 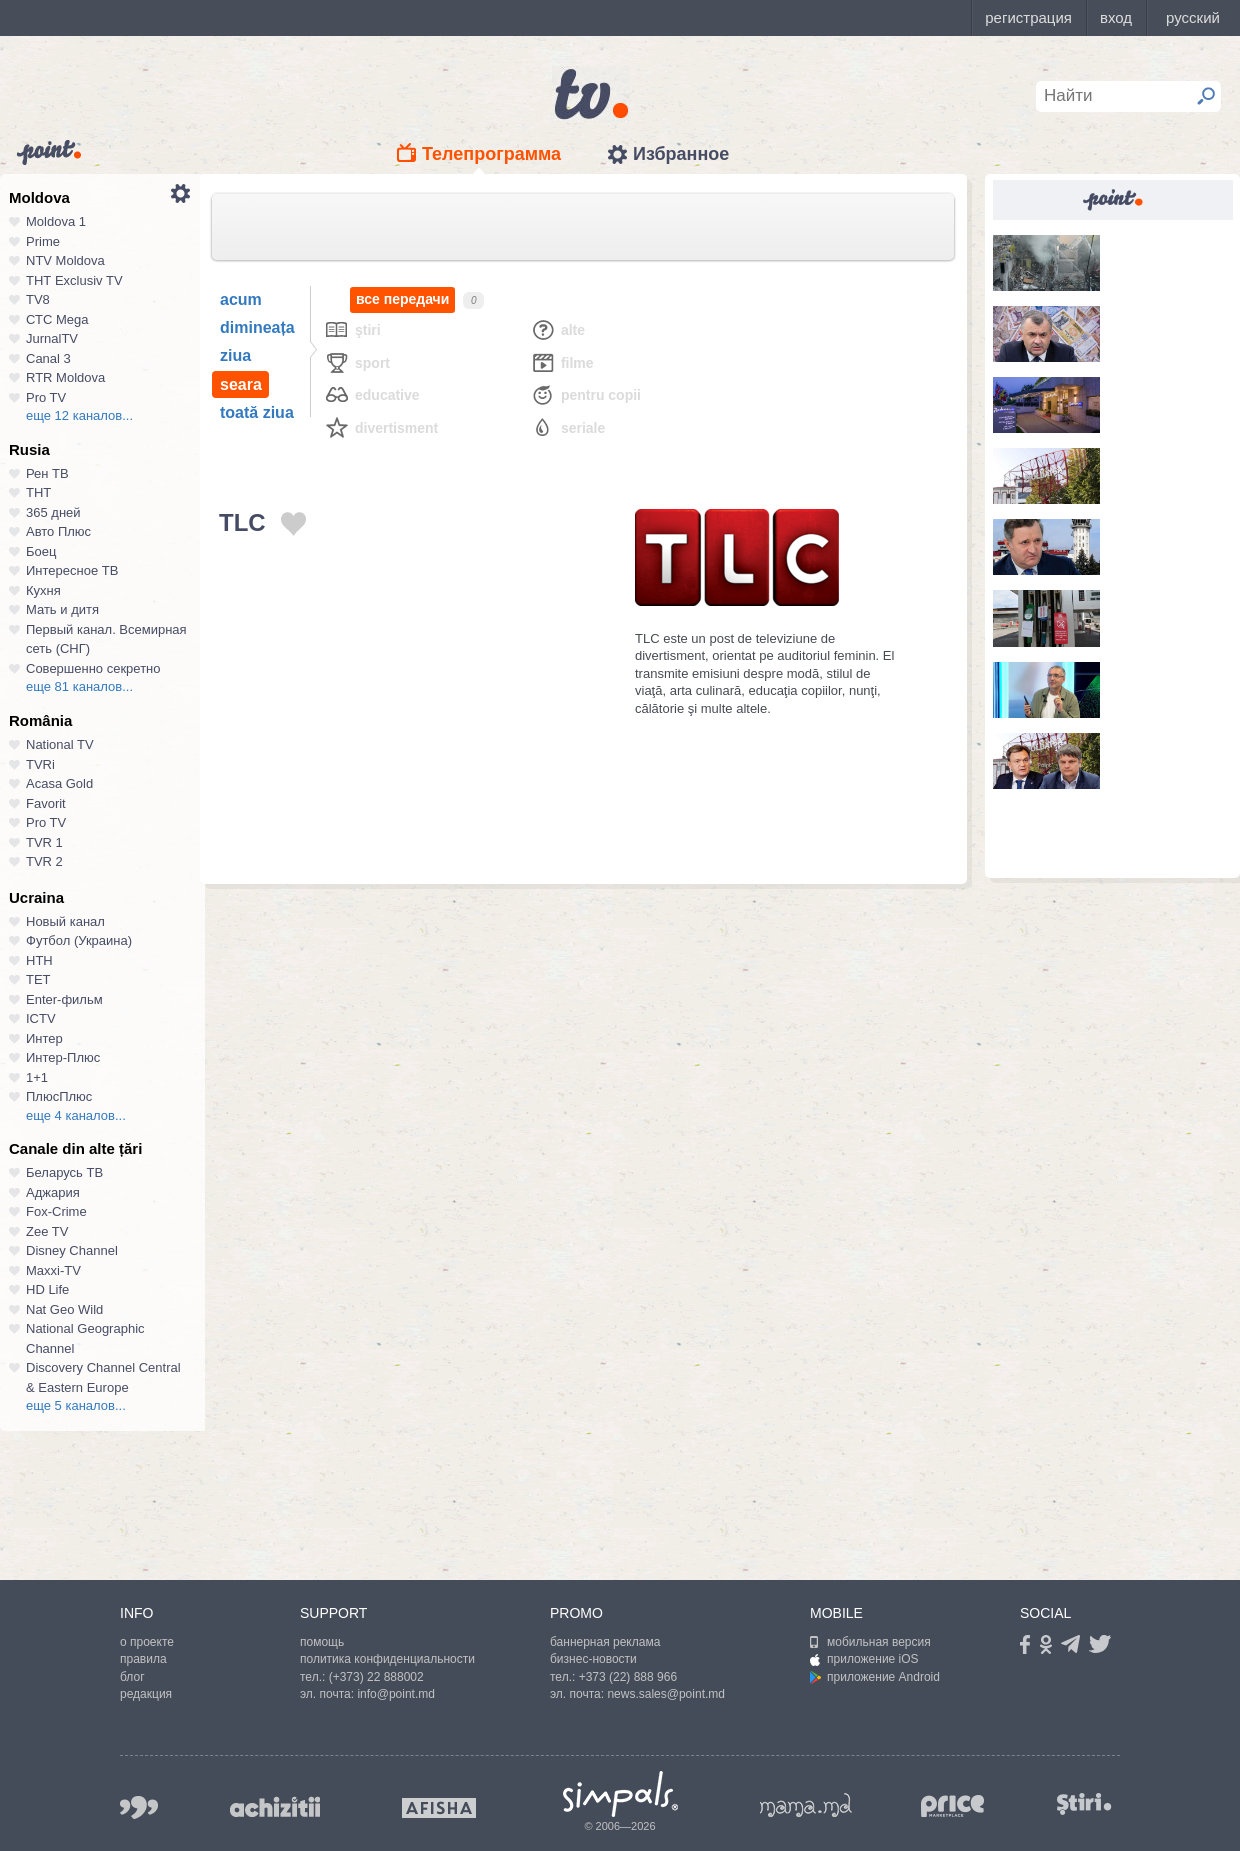 I want to click on еще 5 каналов..., so click(x=76, y=1405).